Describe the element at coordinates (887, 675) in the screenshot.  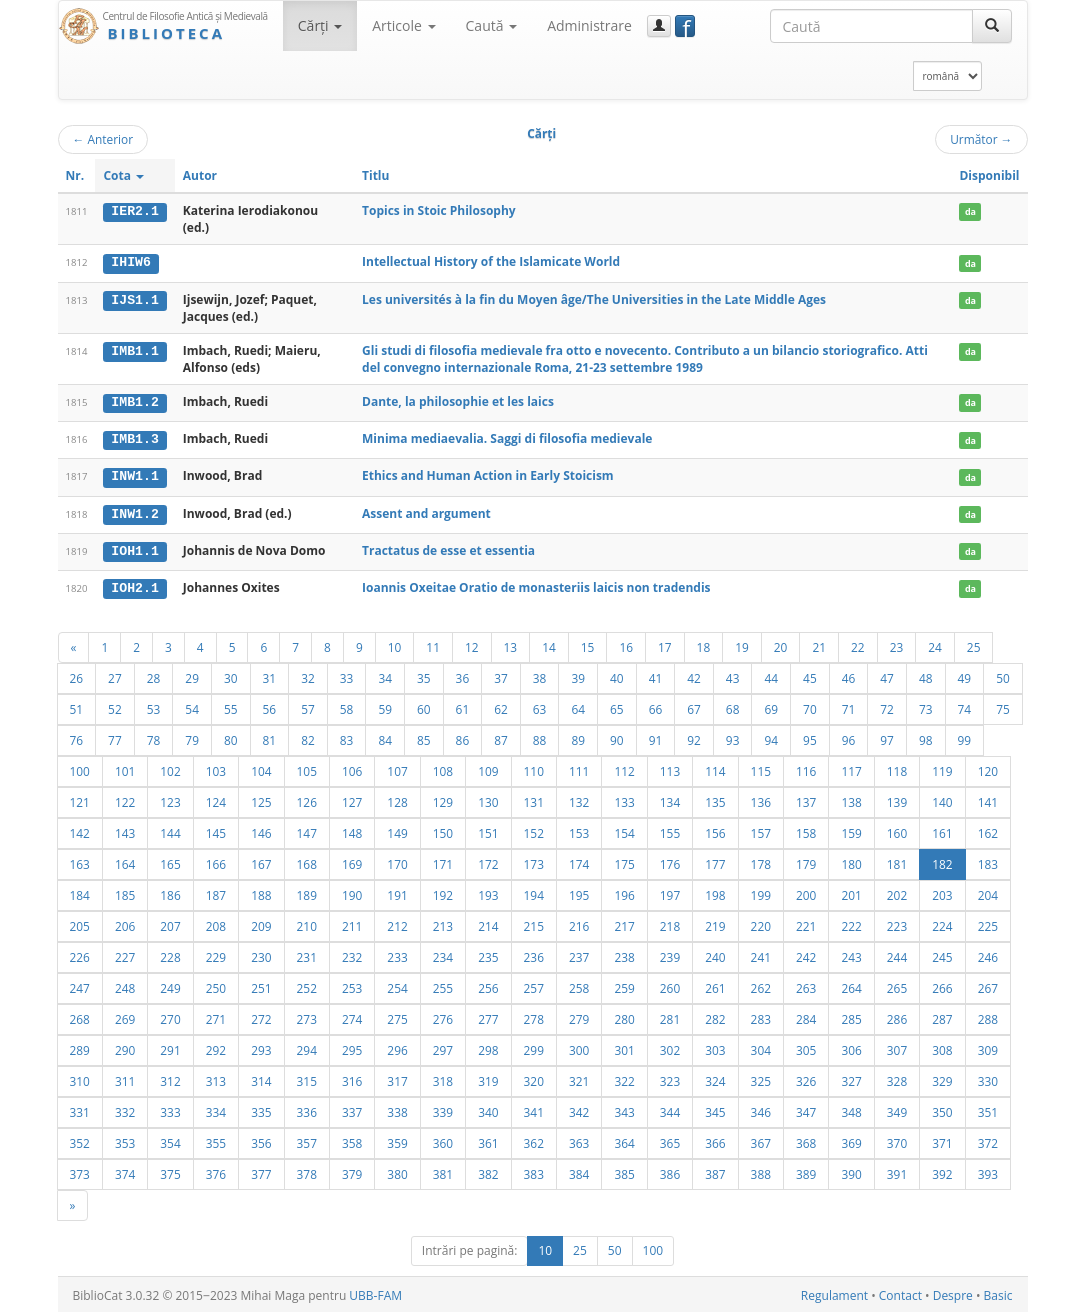
I see `47` at that location.